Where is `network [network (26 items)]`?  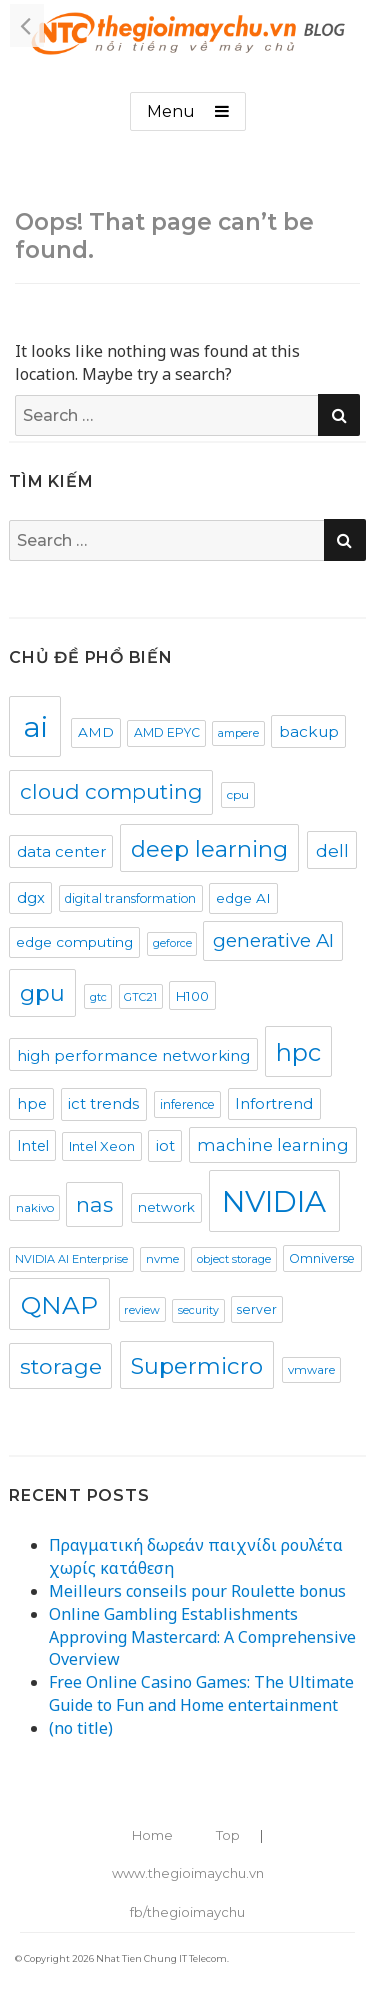 network [network (26 items)] is located at coordinates (166, 1207).